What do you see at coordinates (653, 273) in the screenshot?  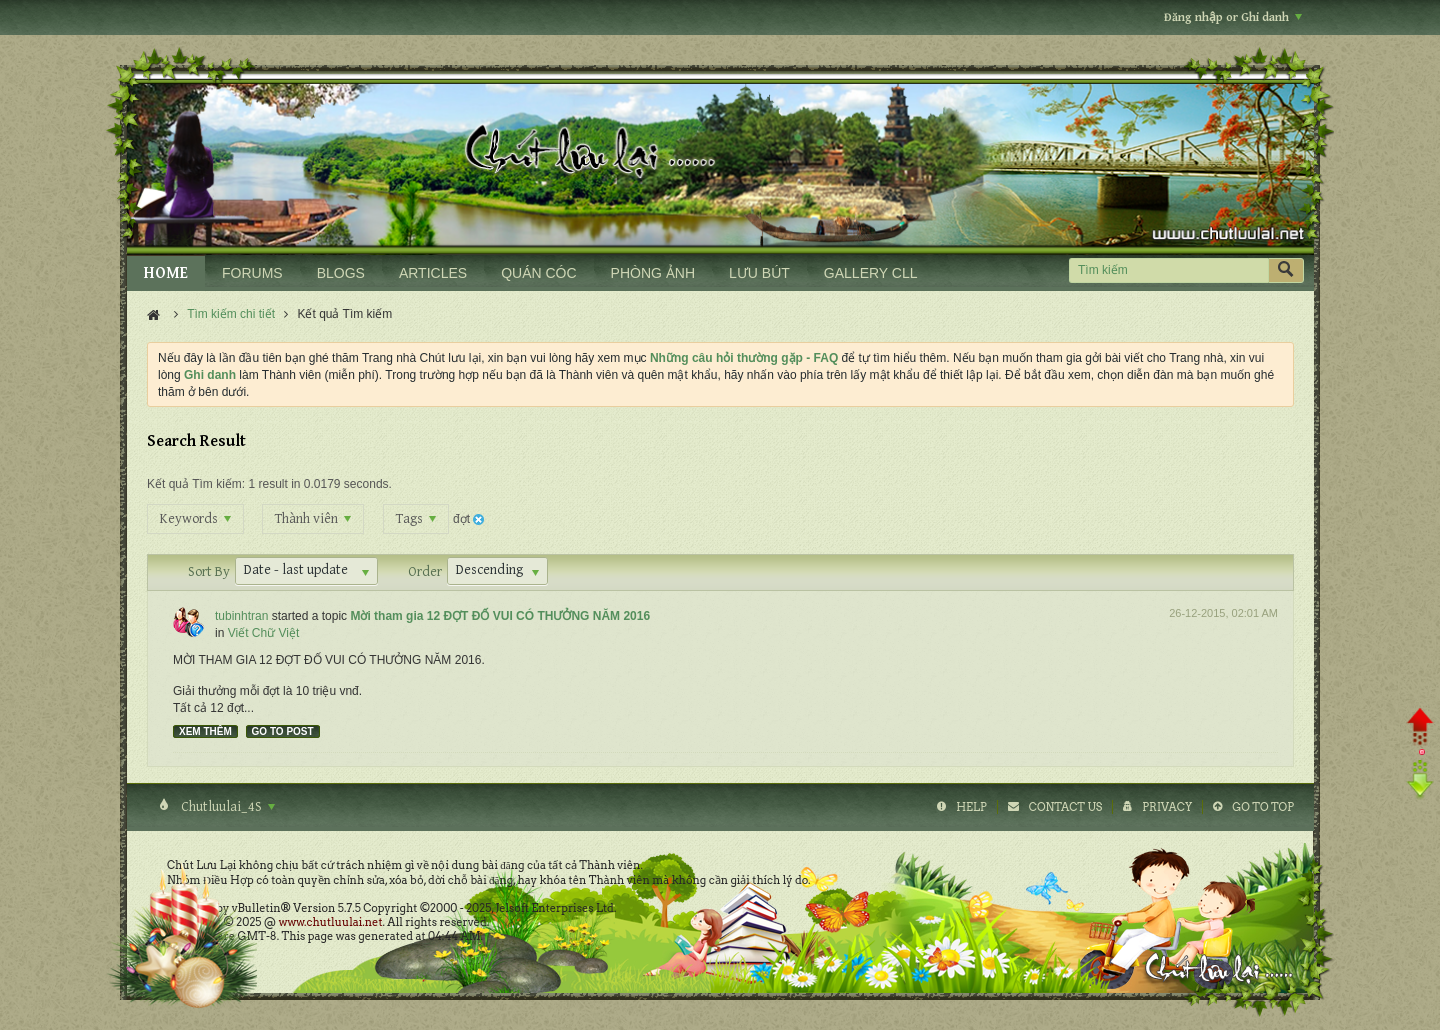 I see `PHÒNG ẢNH` at bounding box center [653, 273].